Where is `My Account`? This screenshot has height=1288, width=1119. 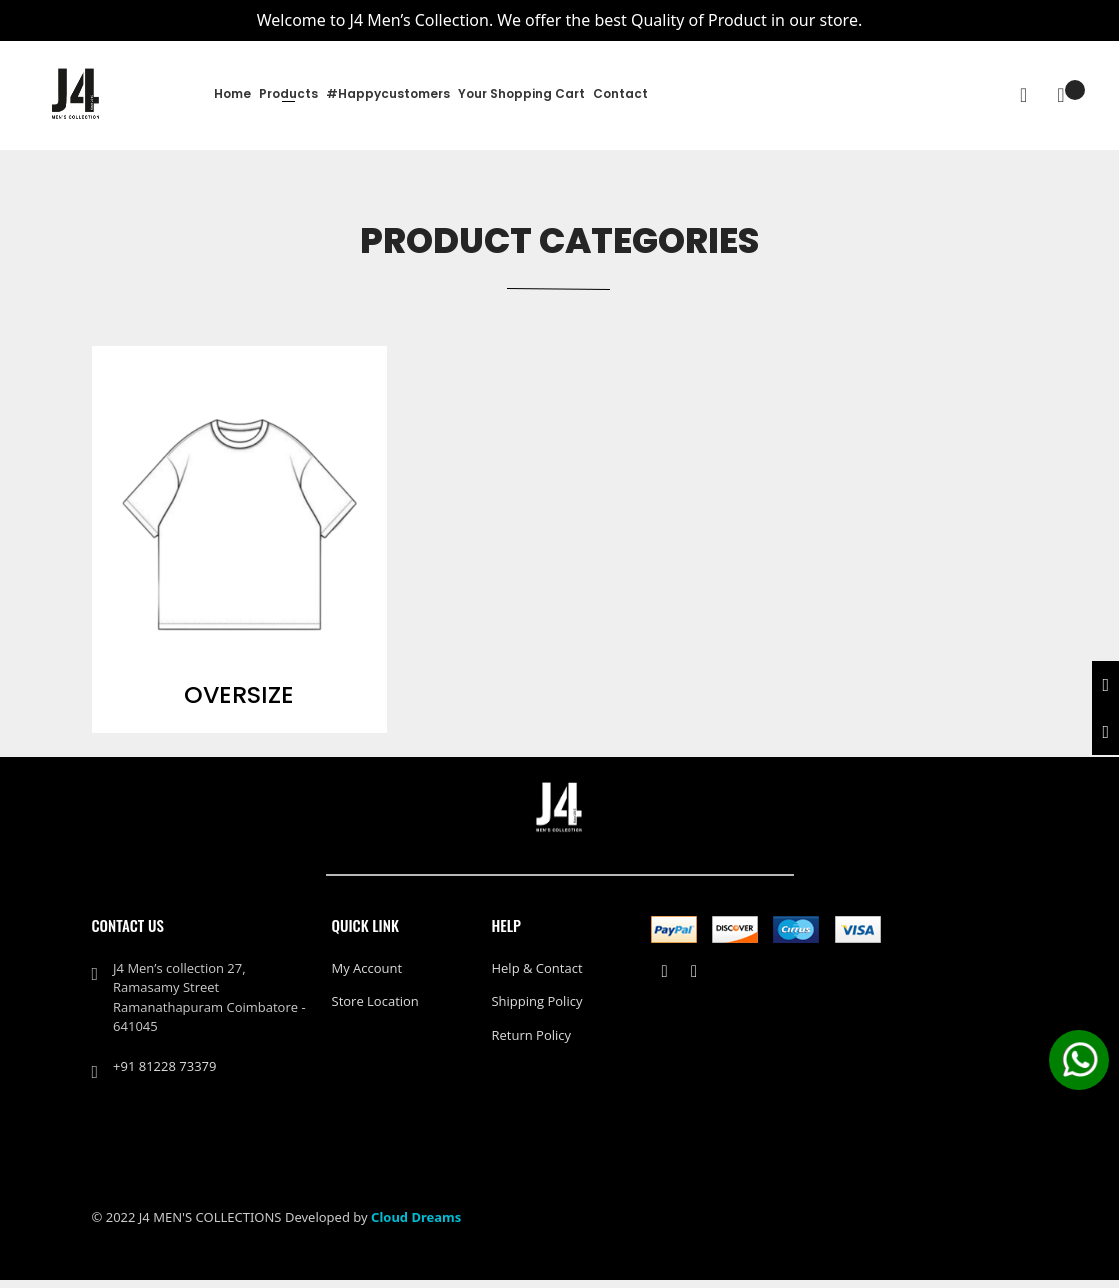 My Account is located at coordinates (367, 976).